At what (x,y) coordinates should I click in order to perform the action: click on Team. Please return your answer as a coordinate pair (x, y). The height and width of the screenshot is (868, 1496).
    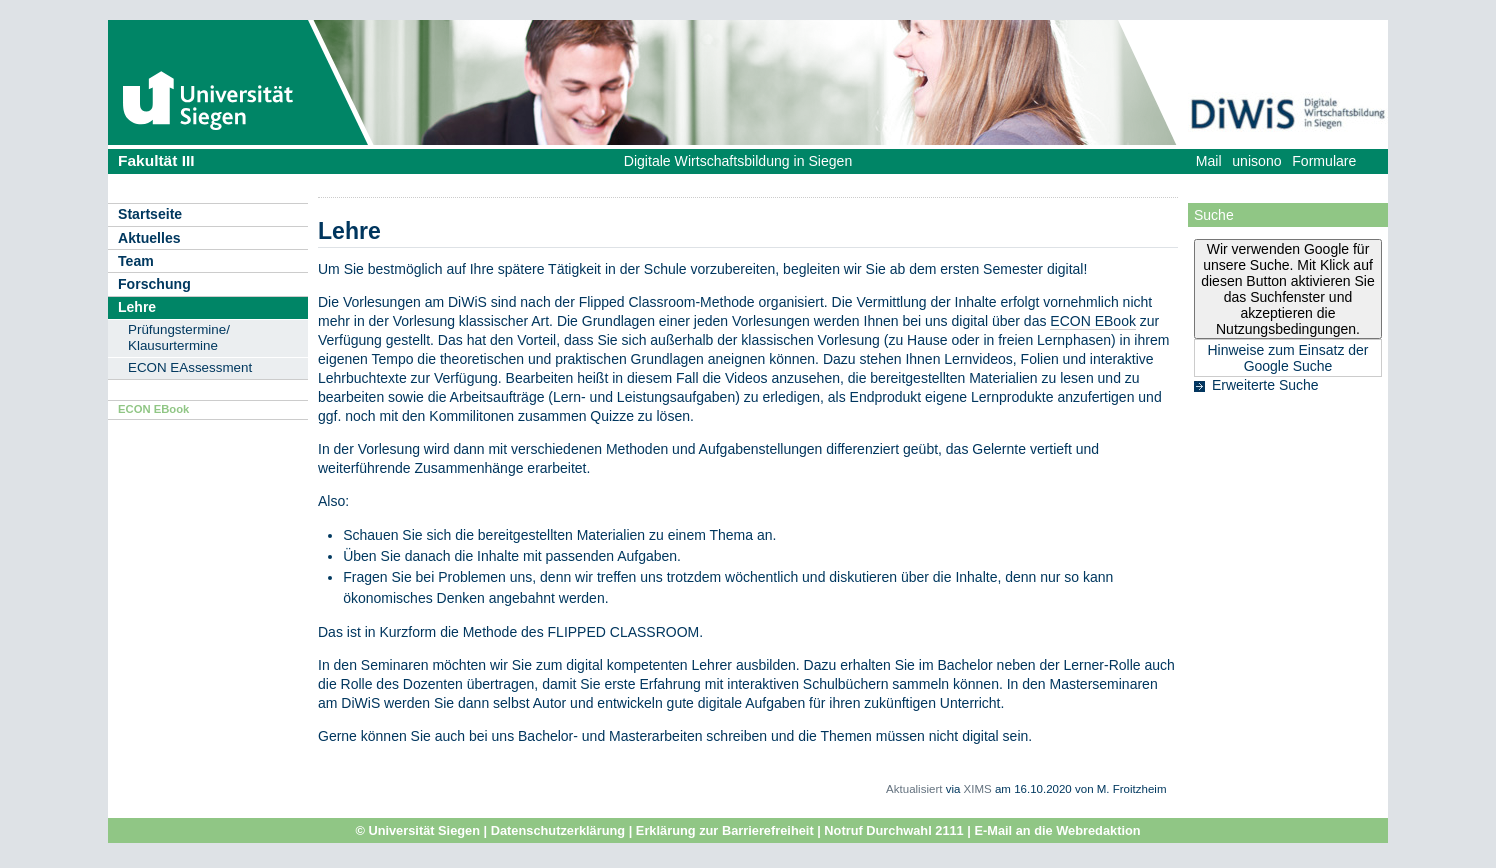
    Looking at the image, I should click on (136, 261).